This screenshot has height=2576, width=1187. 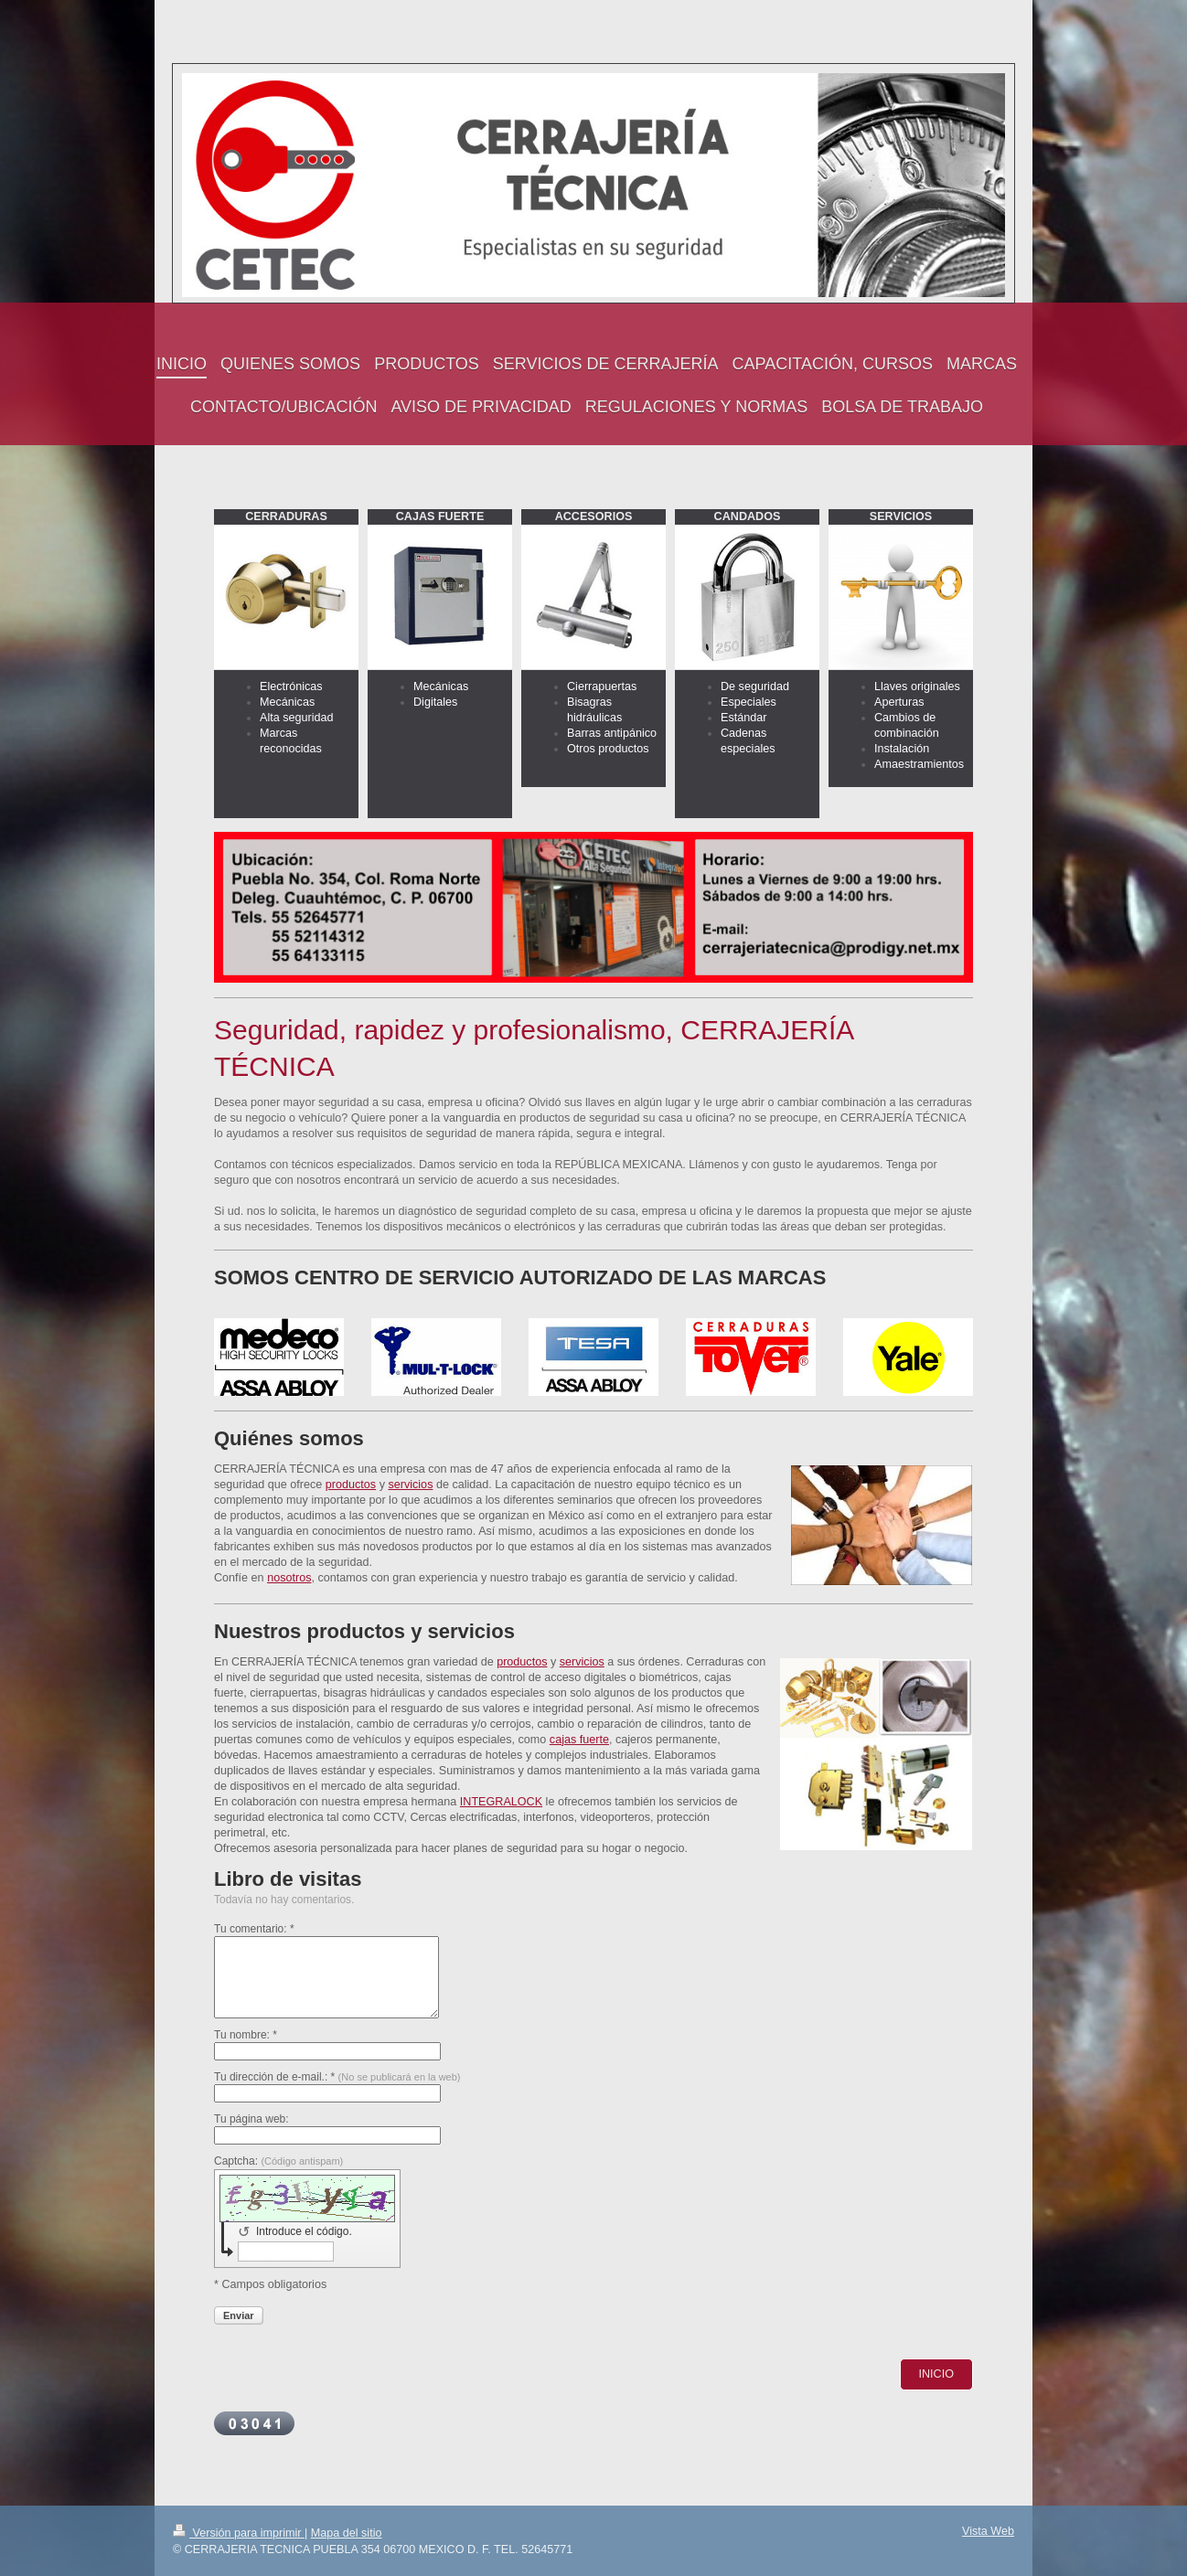 What do you see at coordinates (988, 2531) in the screenshot?
I see `Vista Web` at bounding box center [988, 2531].